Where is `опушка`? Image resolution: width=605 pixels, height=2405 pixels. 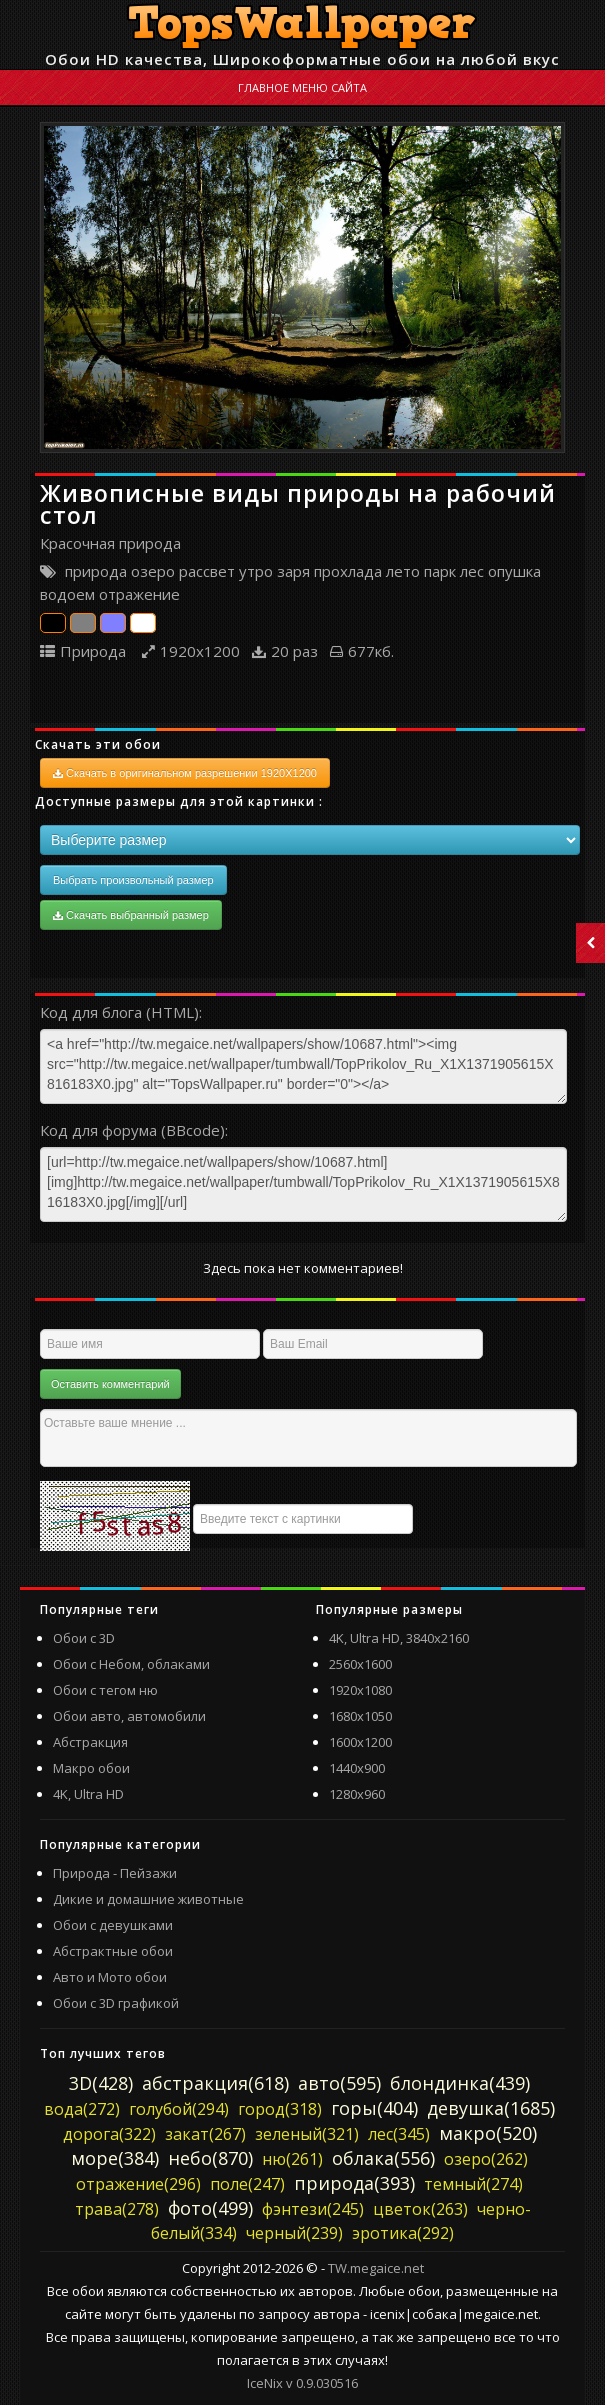
опушка is located at coordinates (514, 571).